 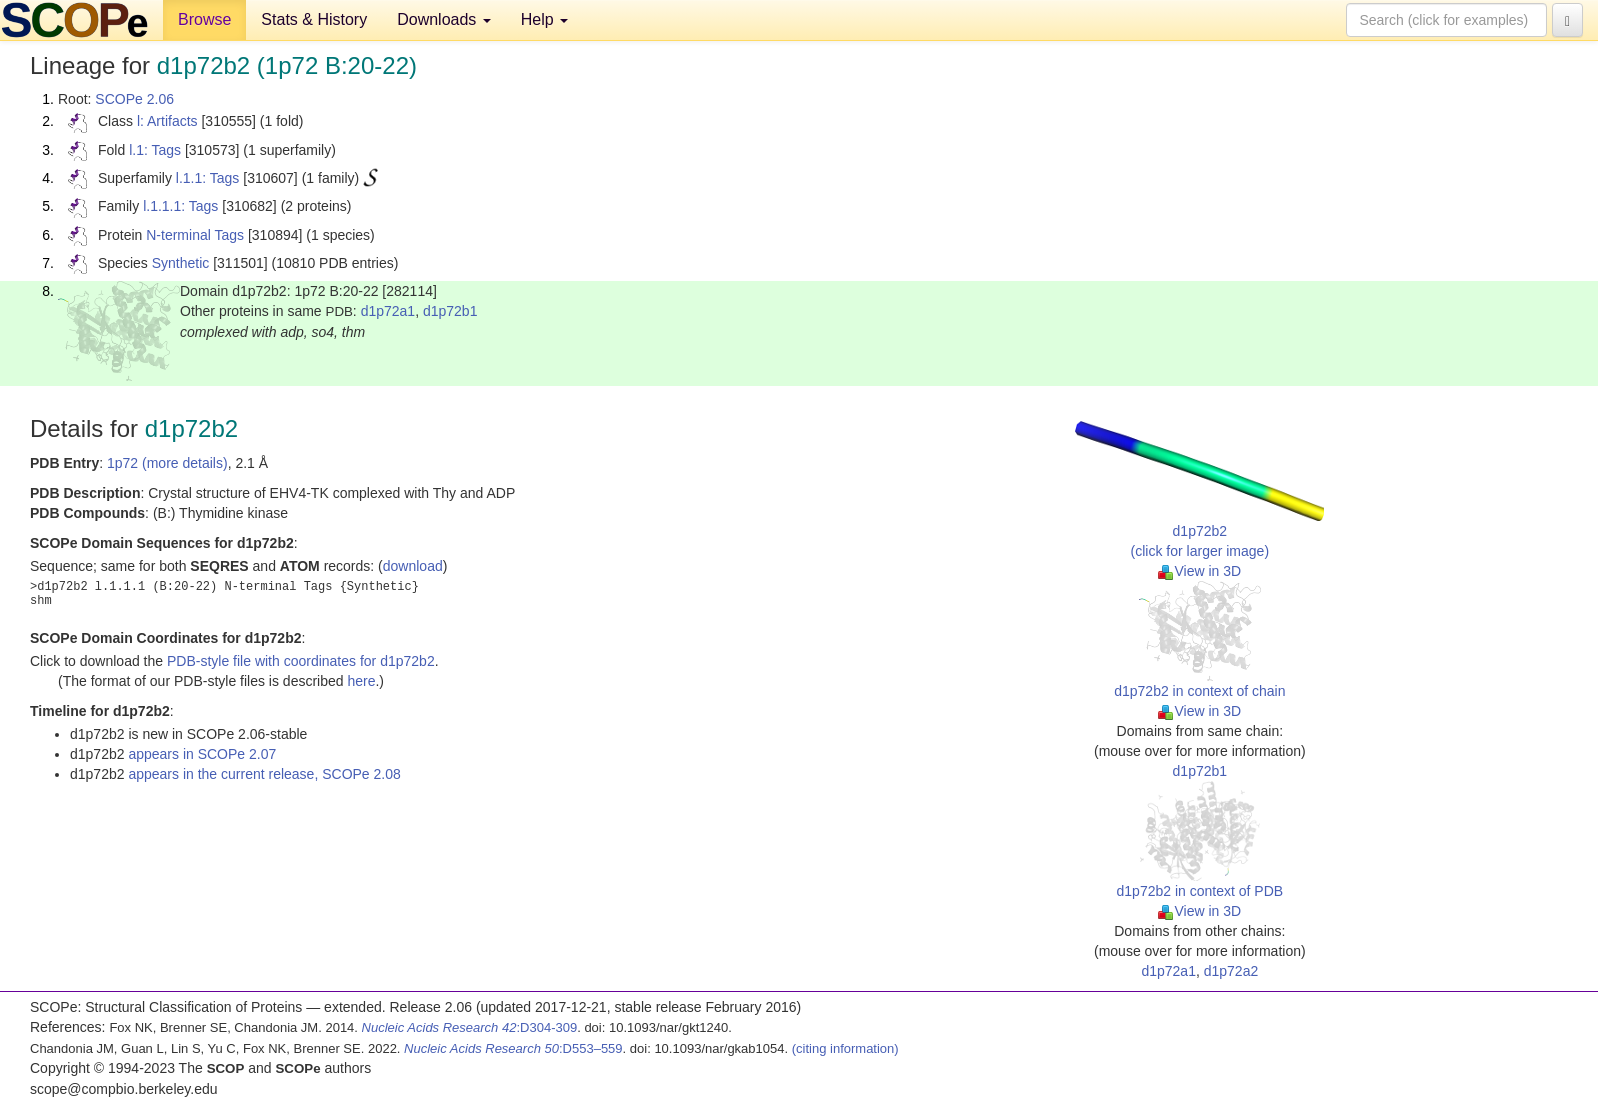 I want to click on l: Artifacts, so click(x=167, y=121).